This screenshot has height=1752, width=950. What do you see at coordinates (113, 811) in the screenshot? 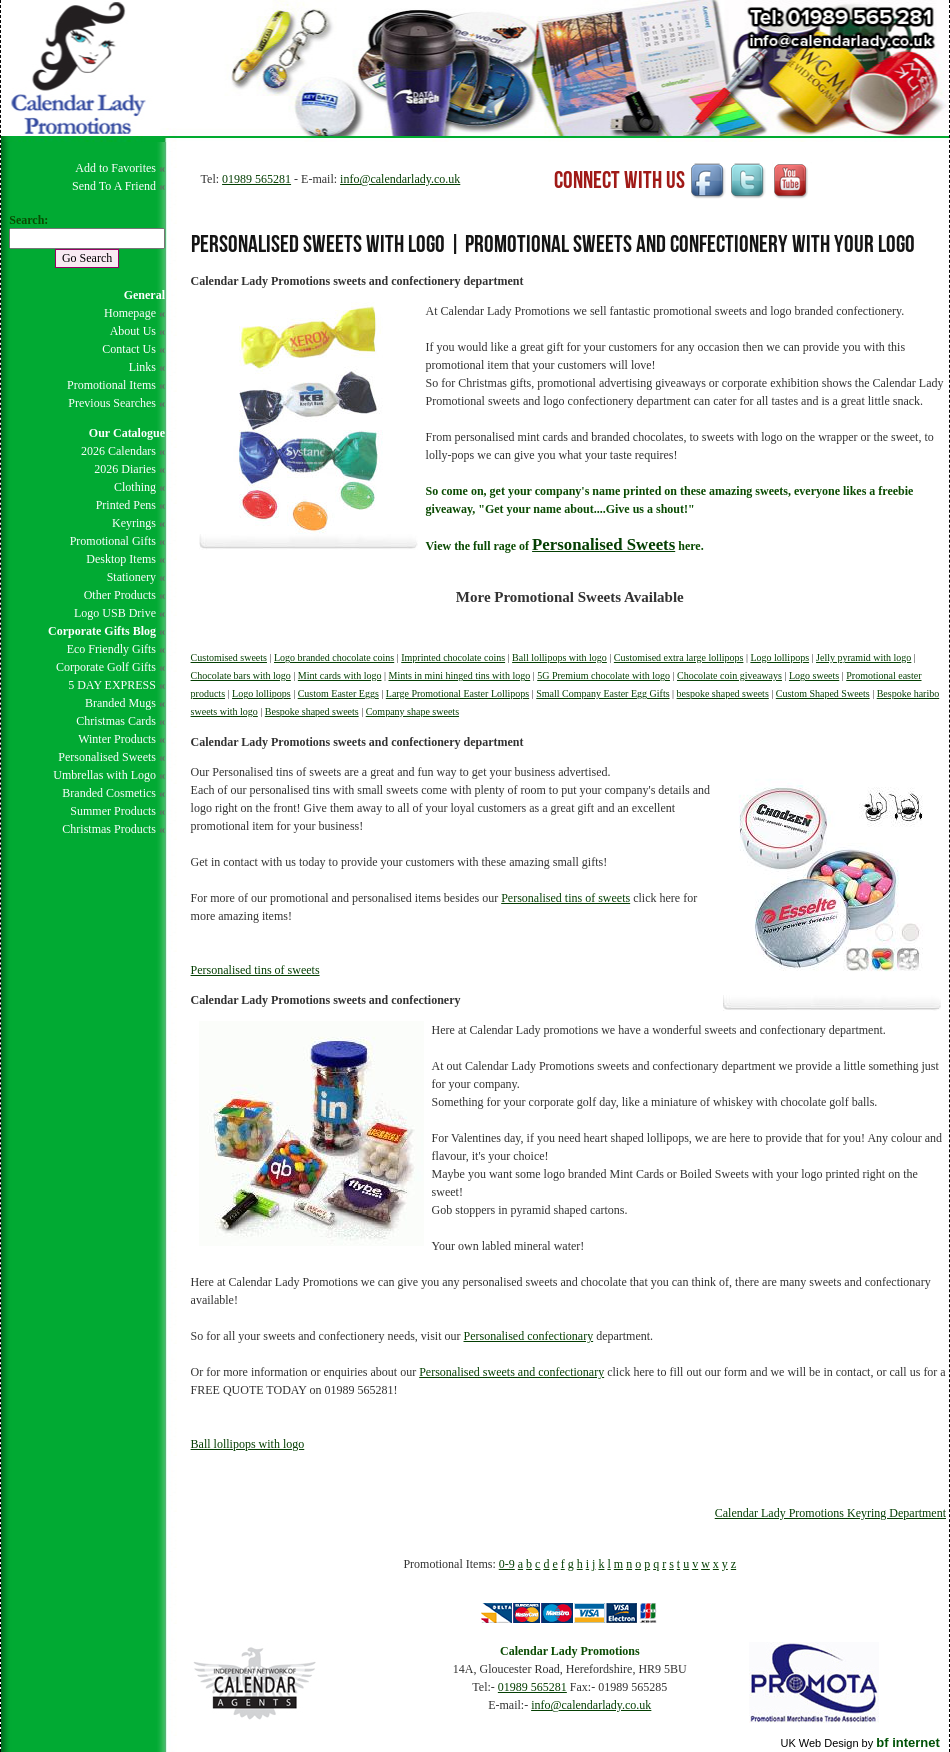
I see `Summer Products` at bounding box center [113, 811].